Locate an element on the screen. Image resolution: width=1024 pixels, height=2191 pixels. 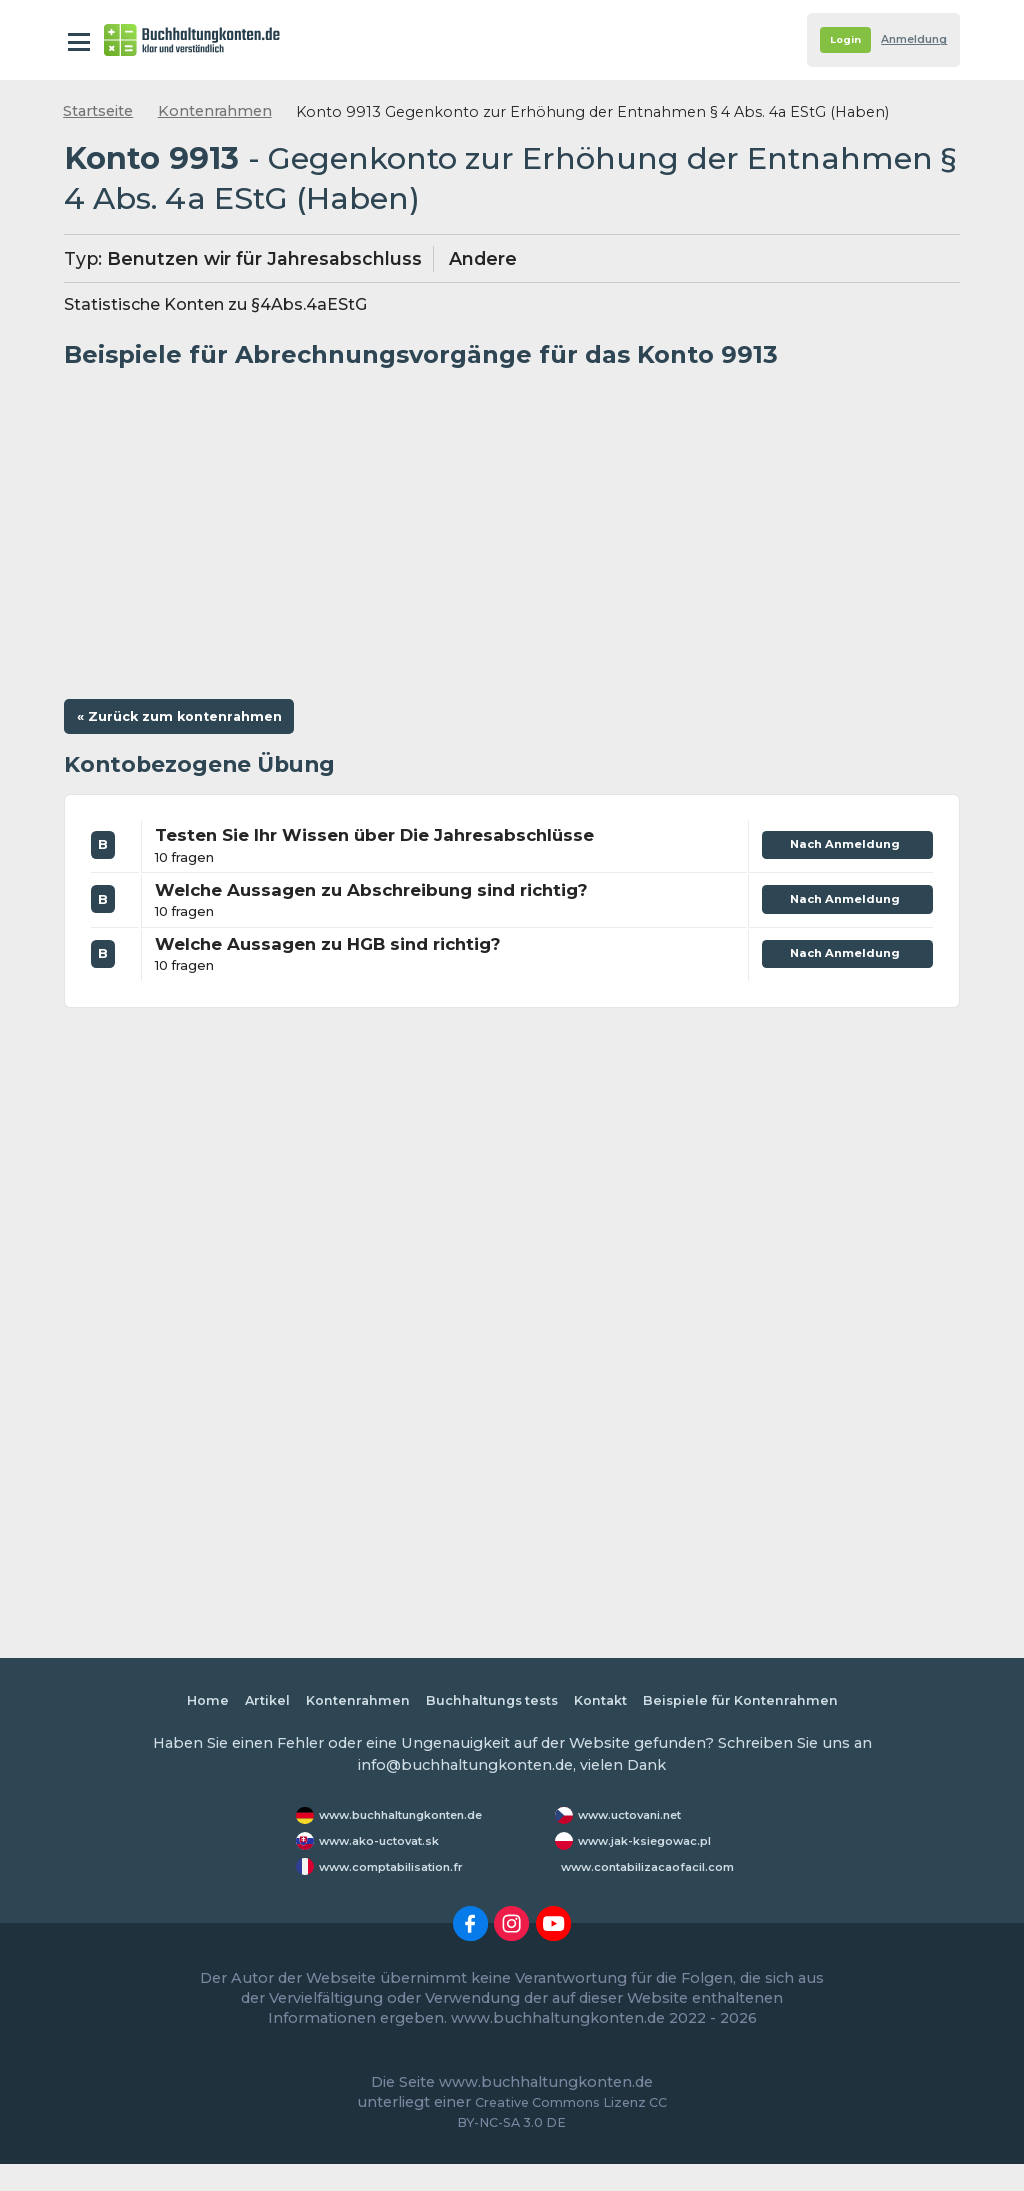
www.contabilizacaofacil.com is located at coordinates (663, 1892).